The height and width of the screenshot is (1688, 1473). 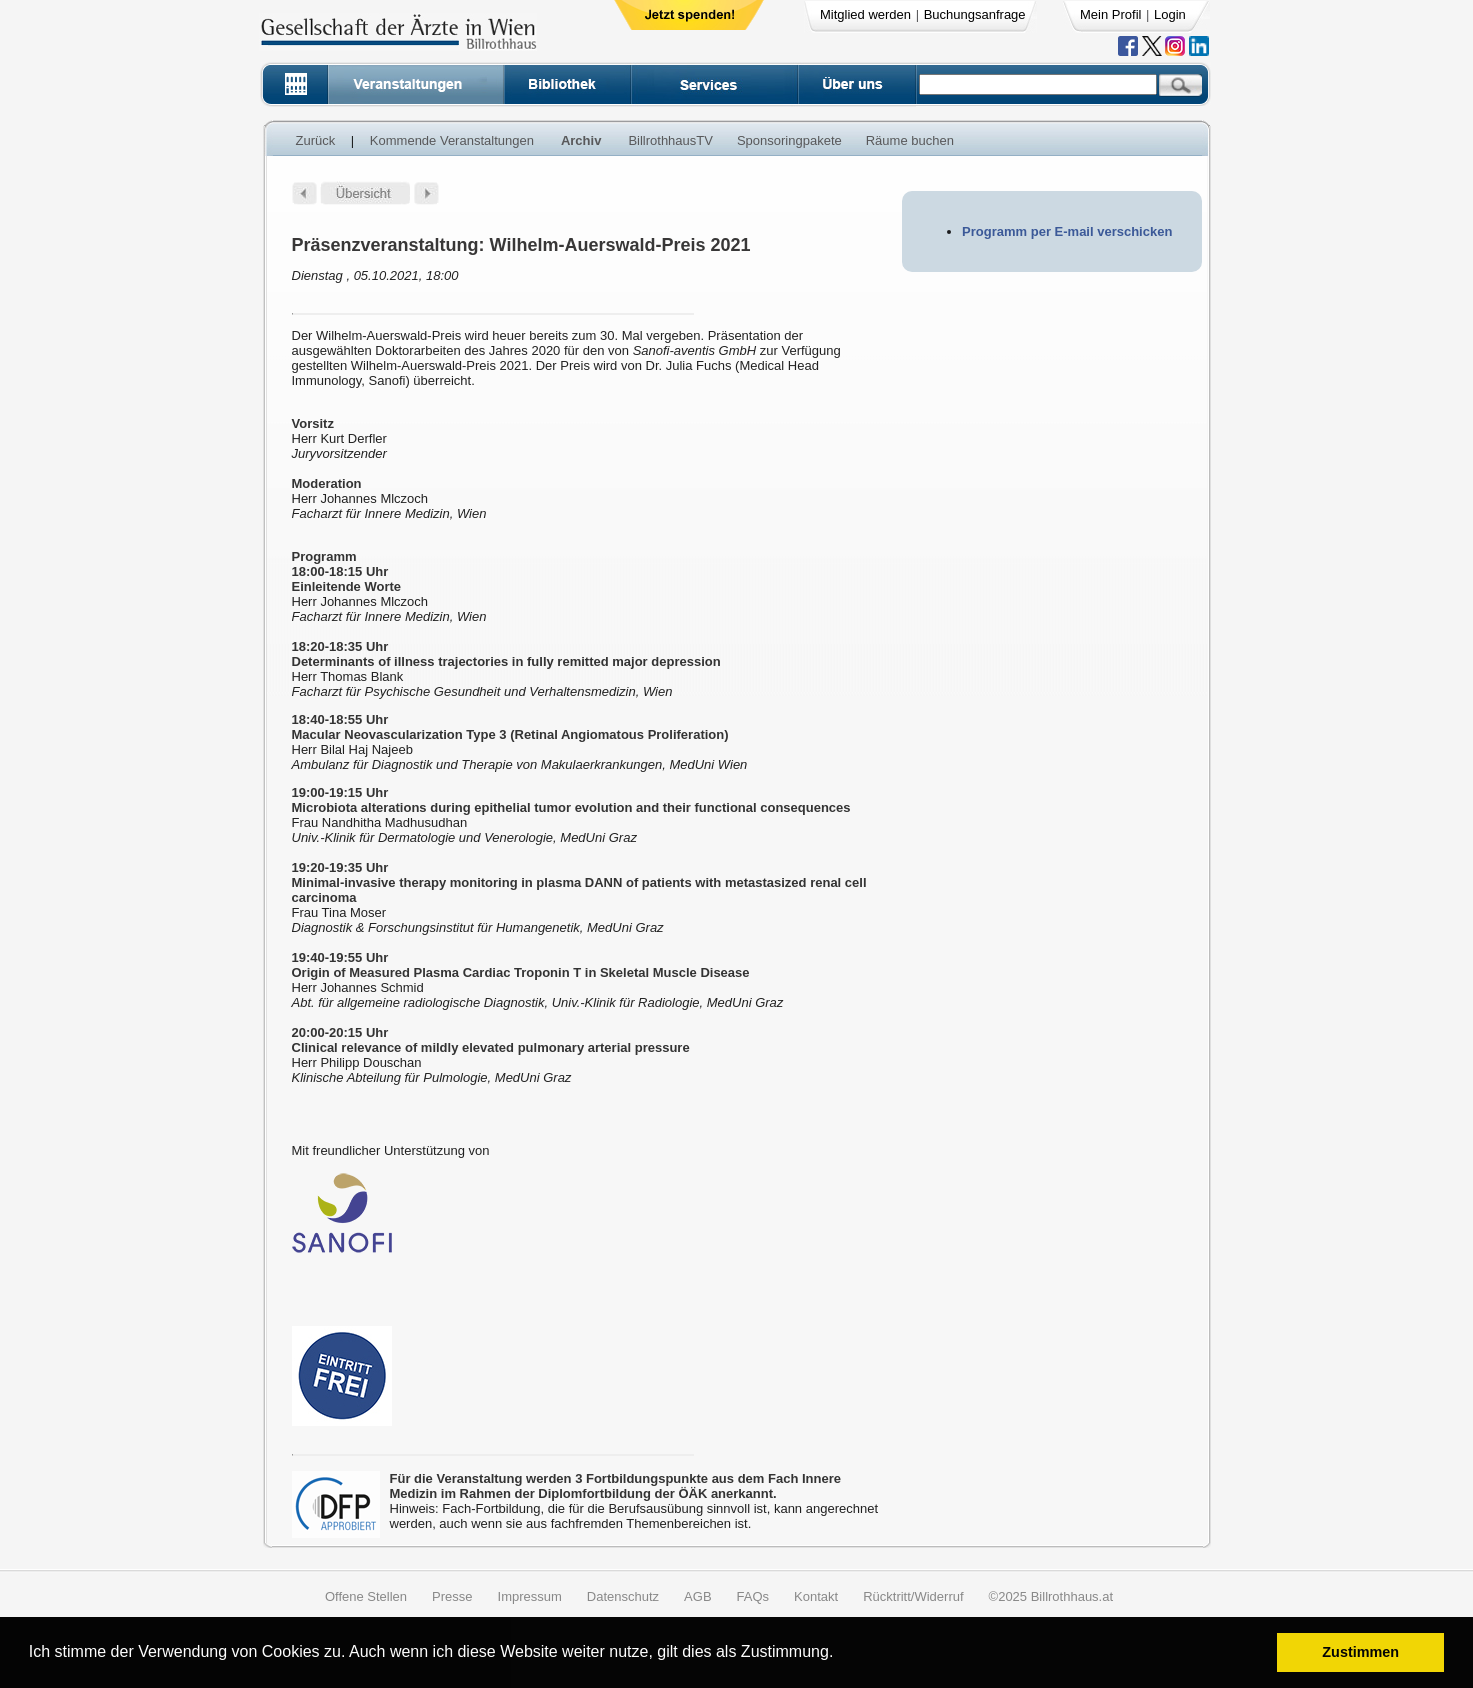 I want to click on Archiv, so click(x=581, y=140).